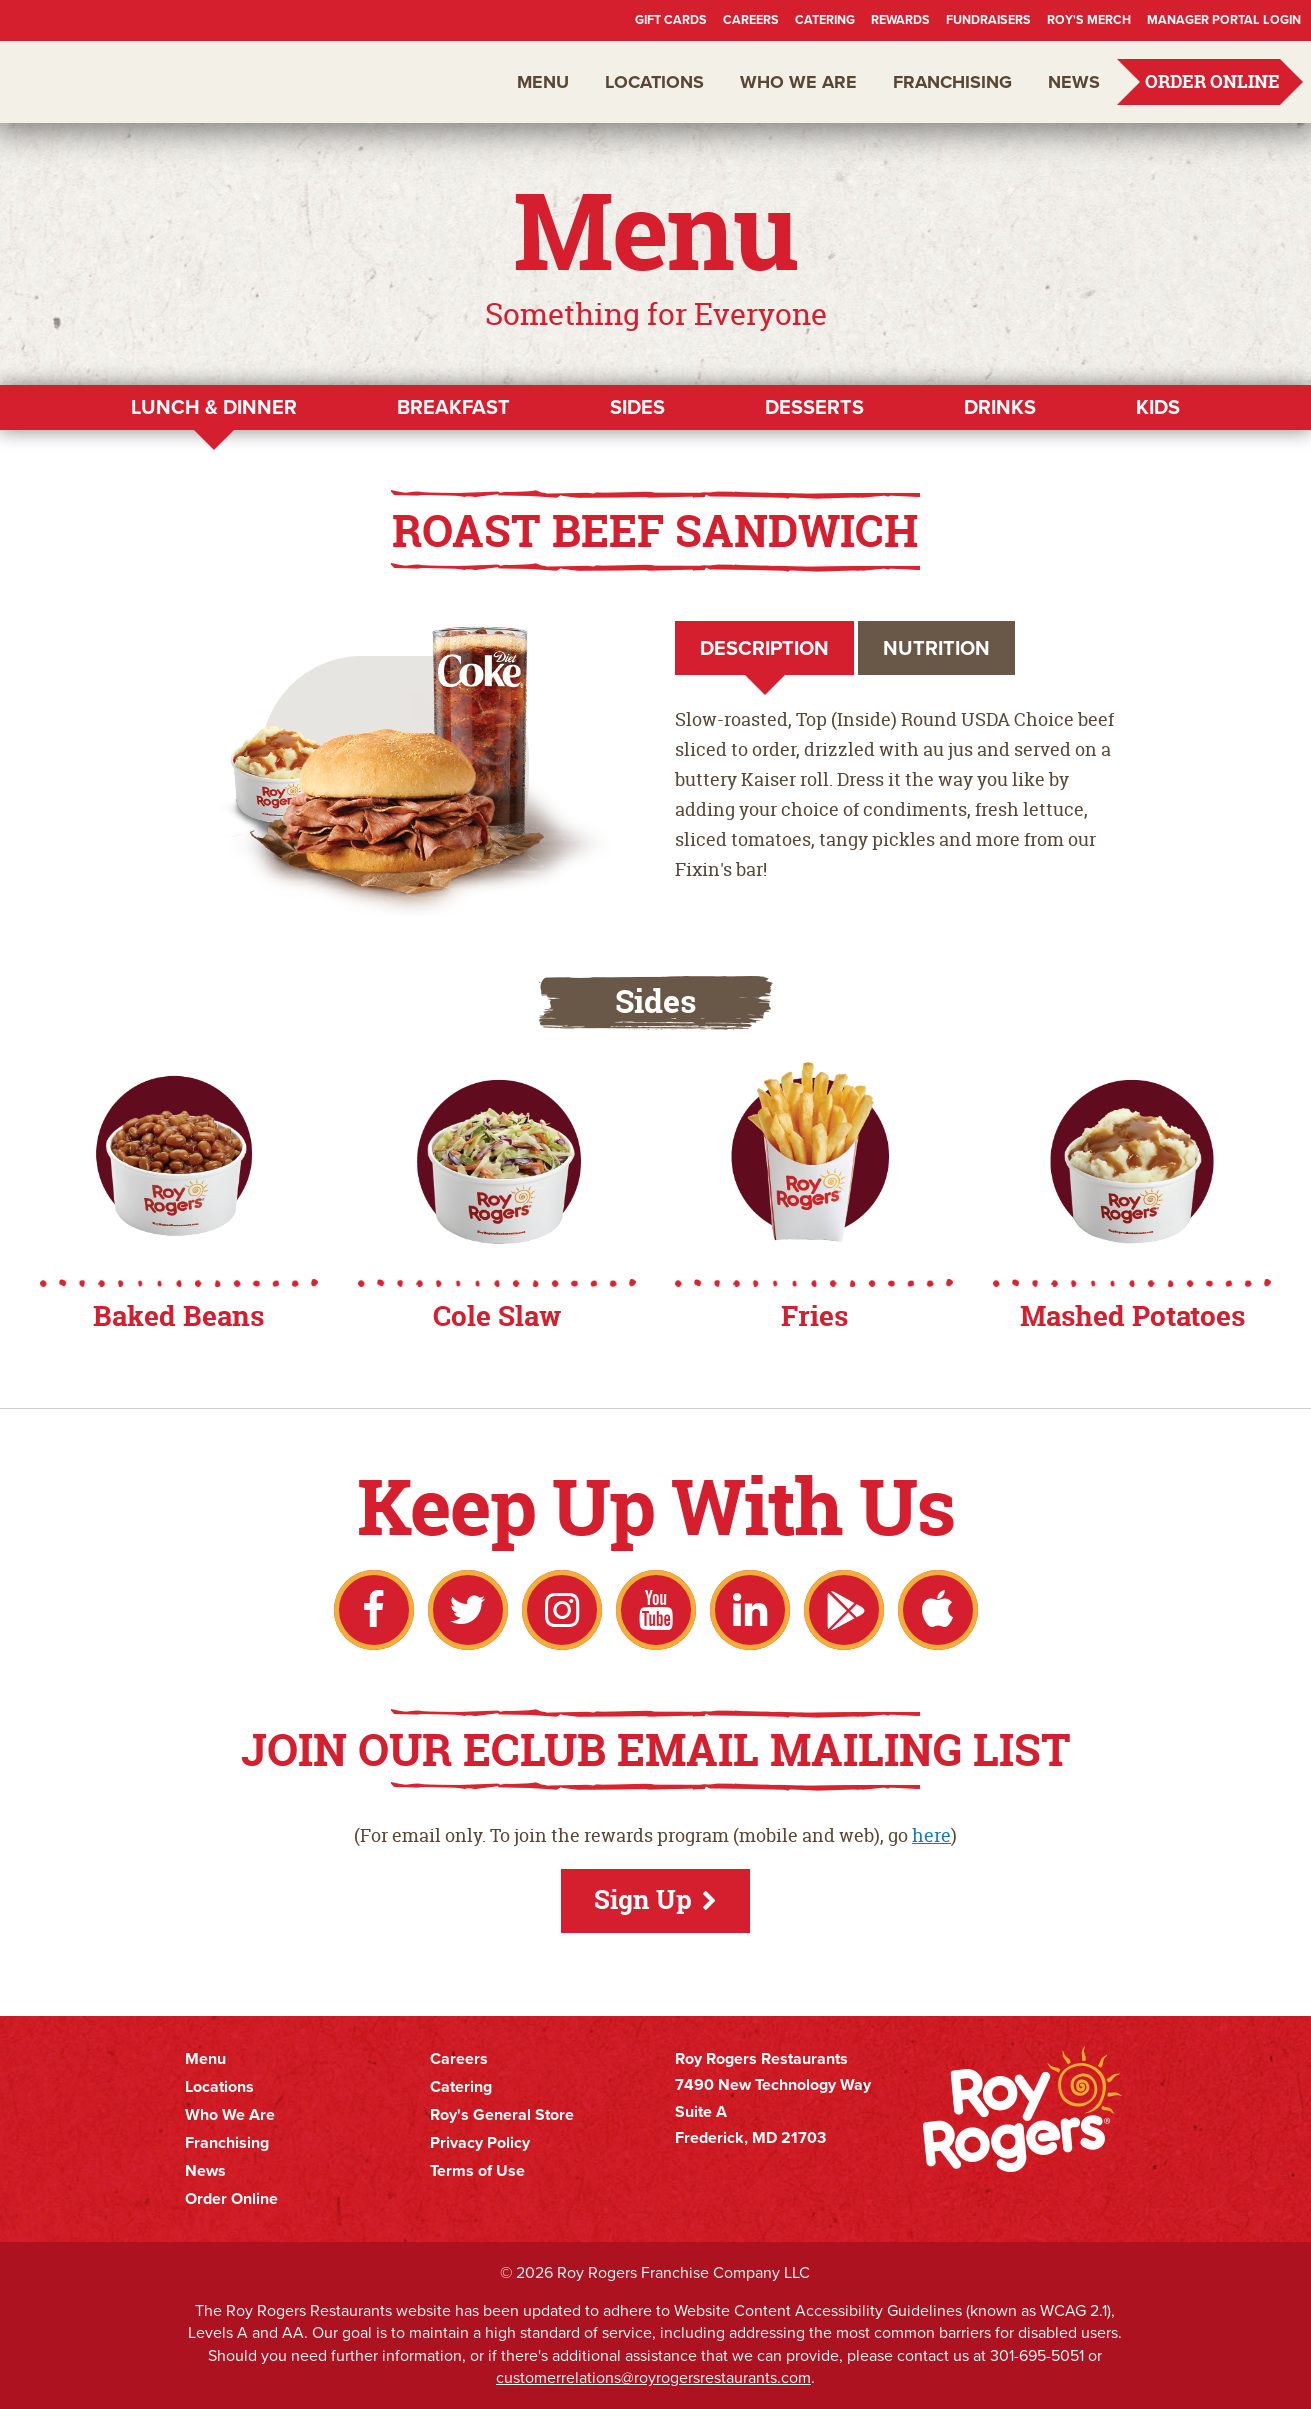 The image size is (1311, 2409). Describe the element at coordinates (637, 407) in the screenshot. I see `Sides` at that location.